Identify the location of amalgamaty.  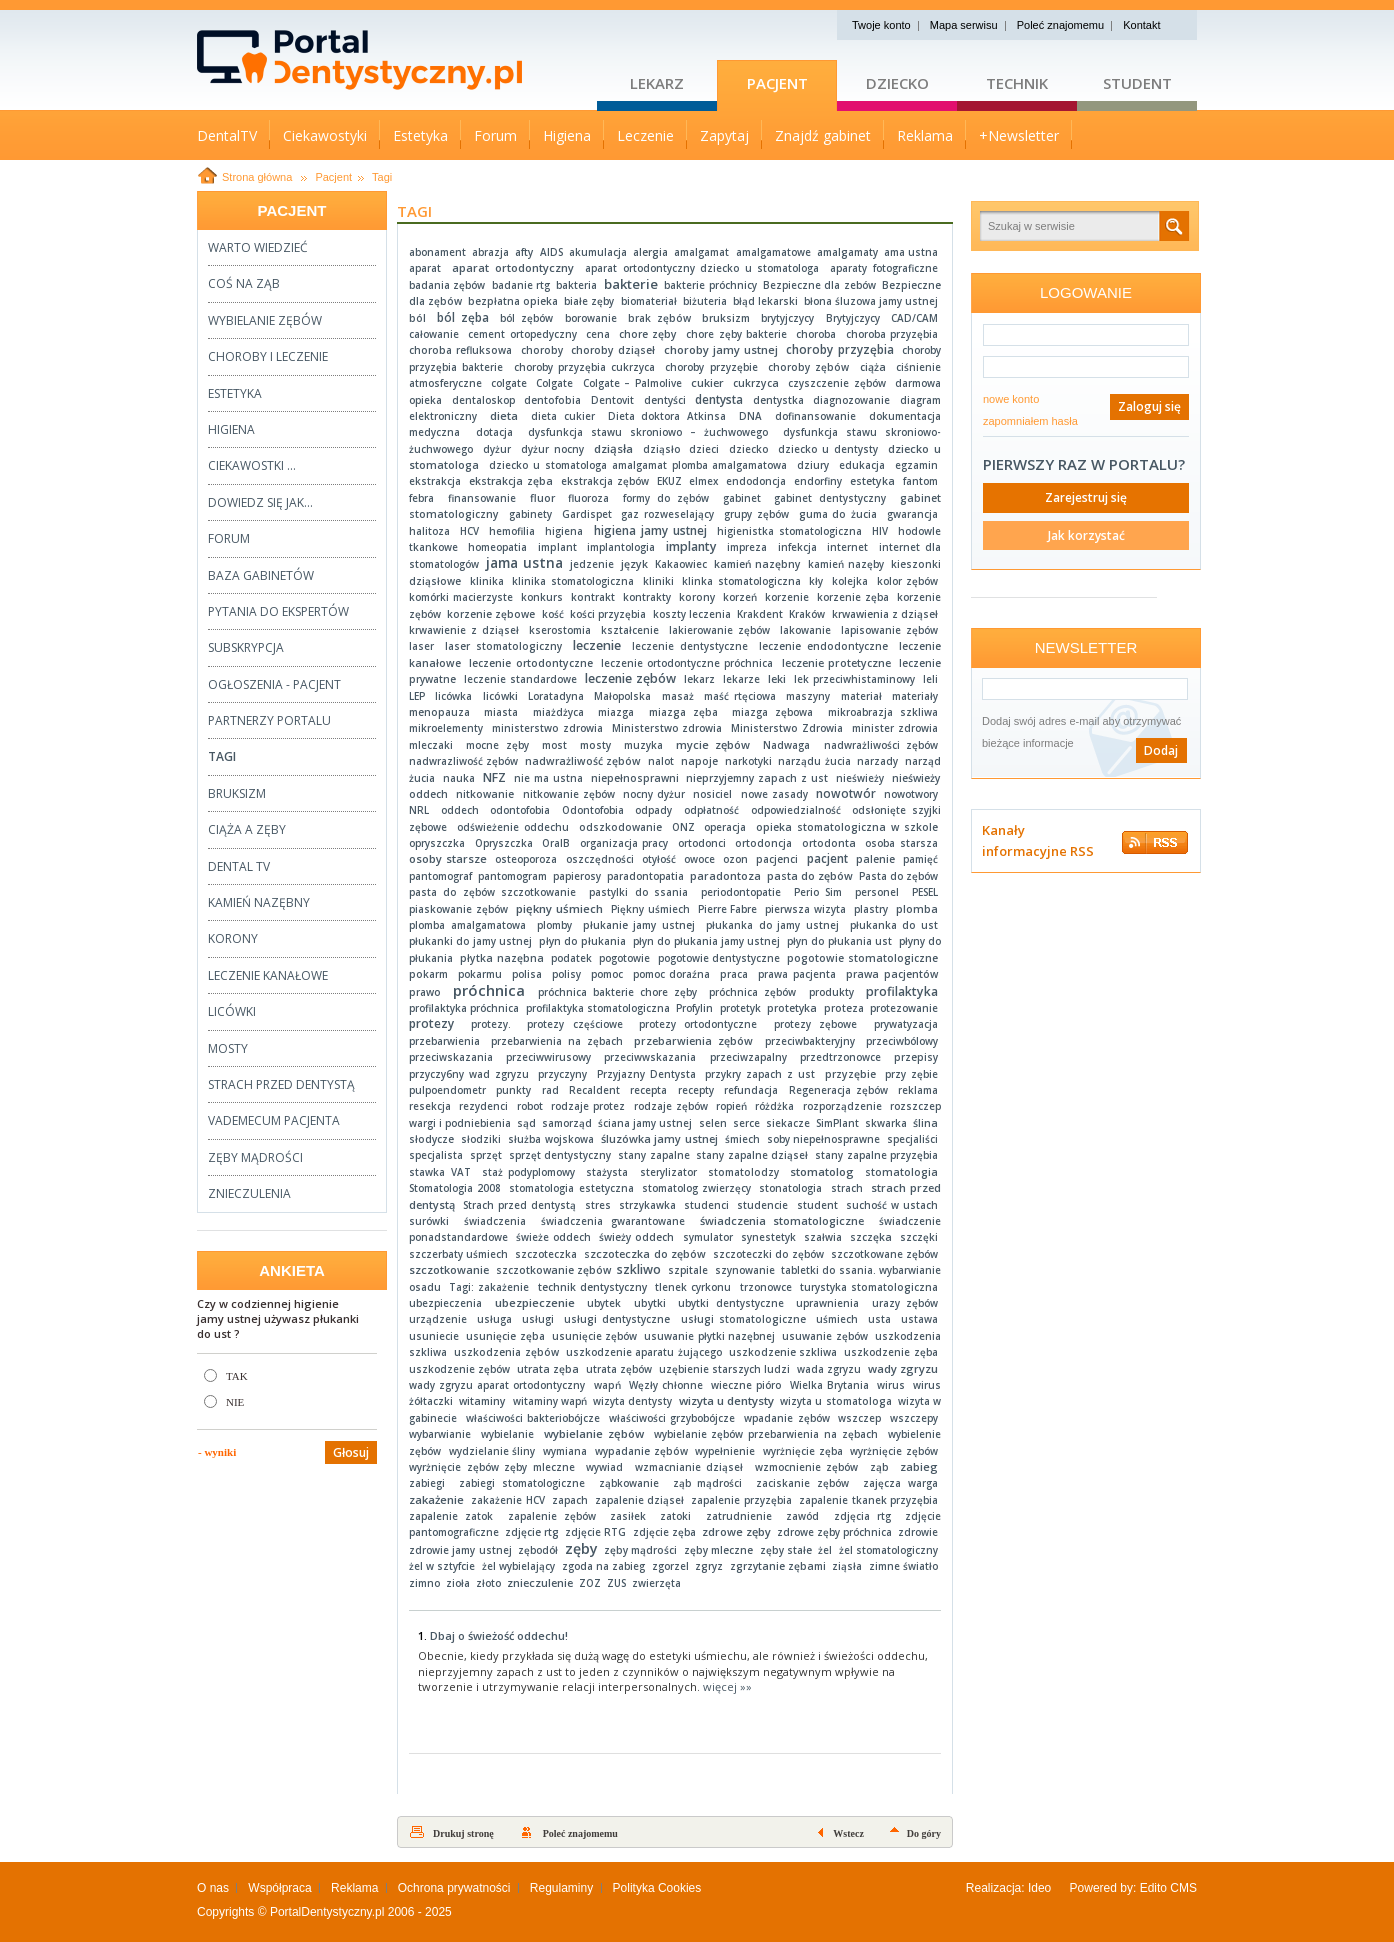
(847, 252).